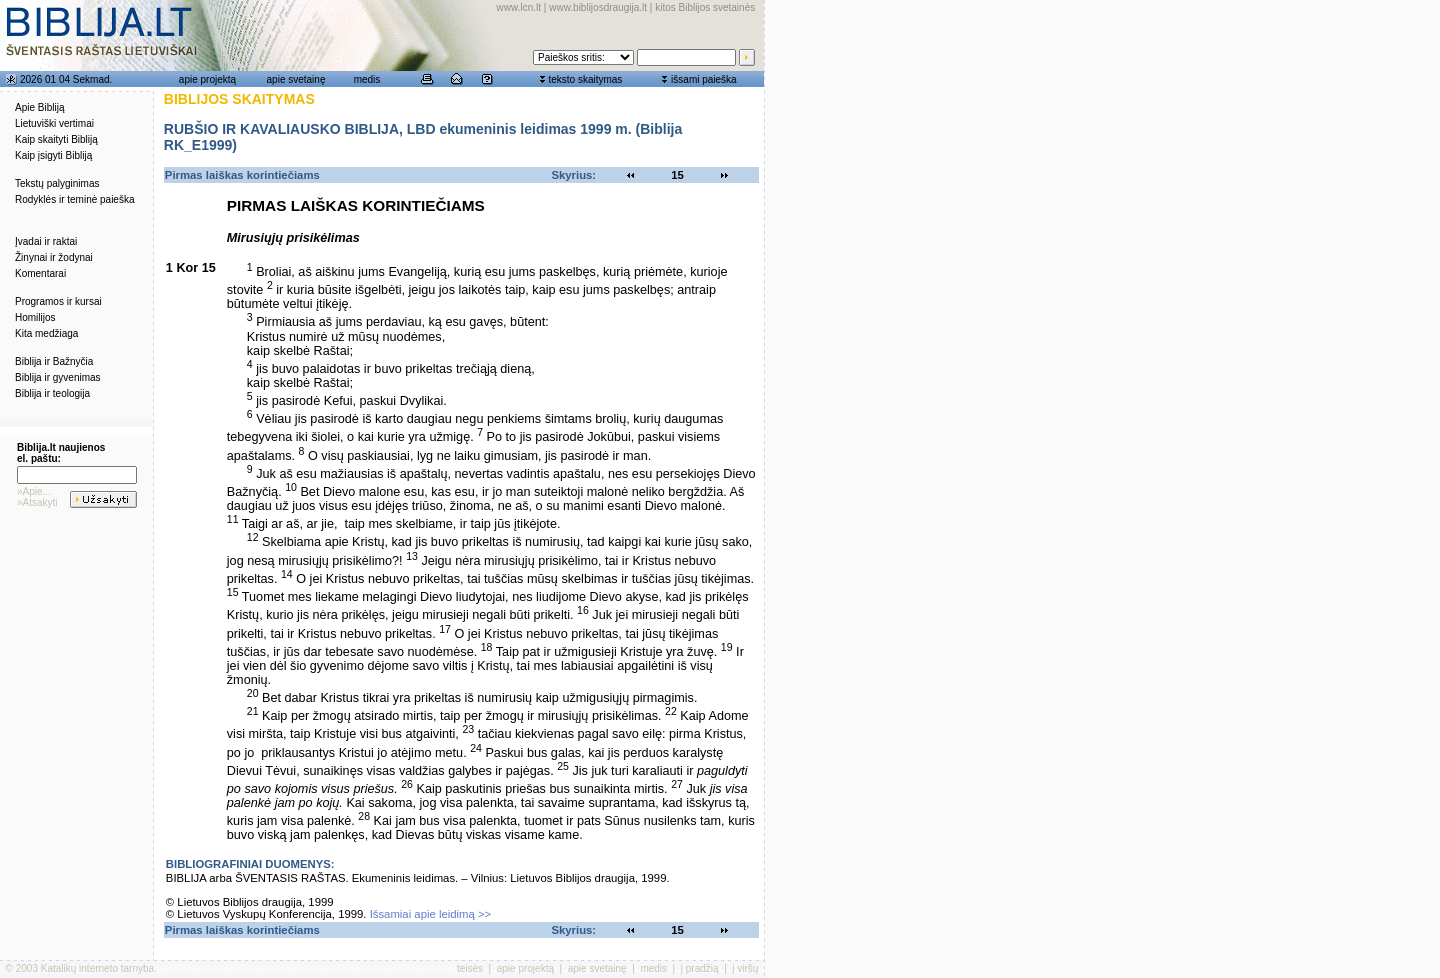  Describe the element at coordinates (34, 491) in the screenshot. I see `»Apie...` at that location.